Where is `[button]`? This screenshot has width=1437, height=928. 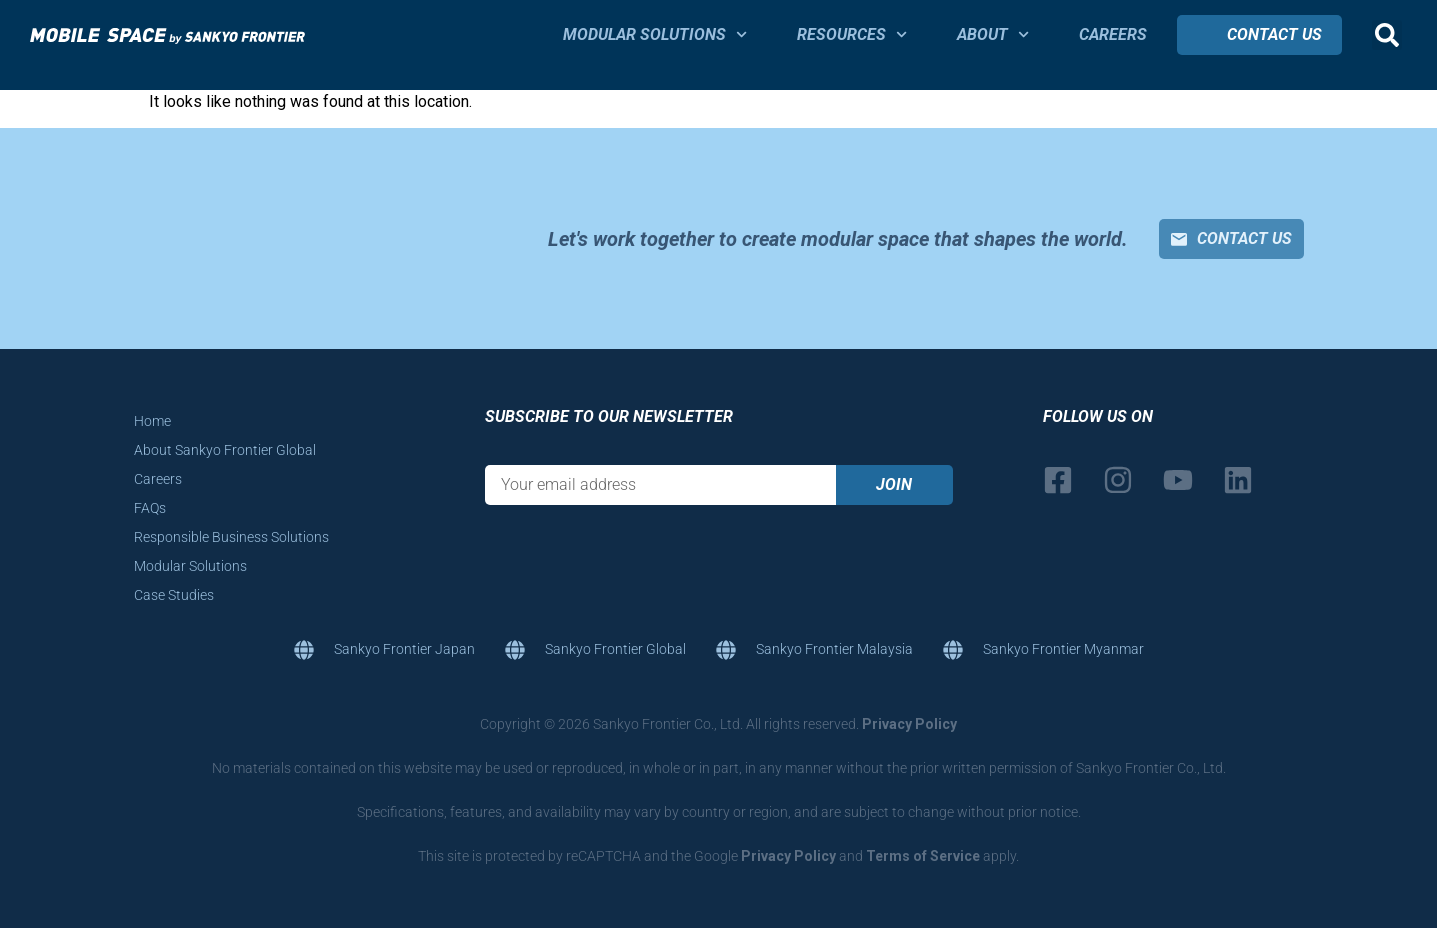
[button] is located at coordinates (1387, 35).